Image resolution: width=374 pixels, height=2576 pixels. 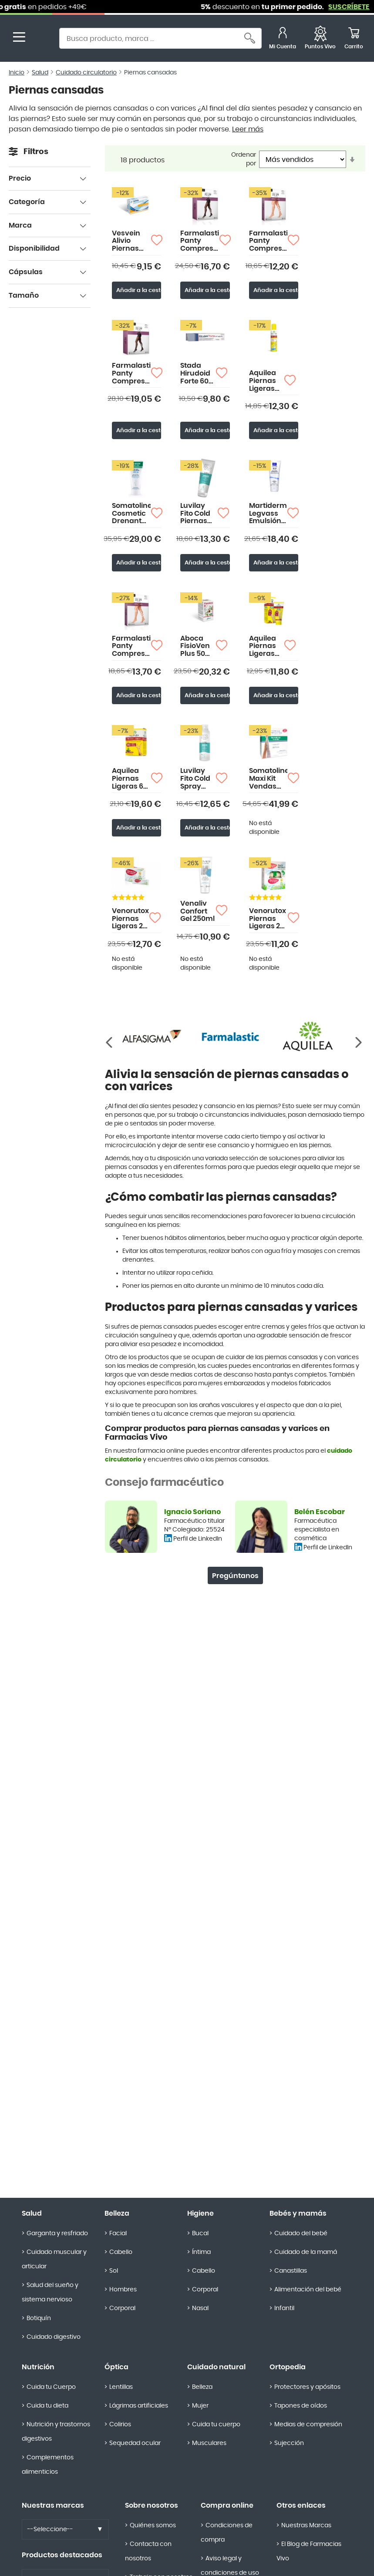 What do you see at coordinates (209, 2443) in the screenshot?
I see `Musculares` at bounding box center [209, 2443].